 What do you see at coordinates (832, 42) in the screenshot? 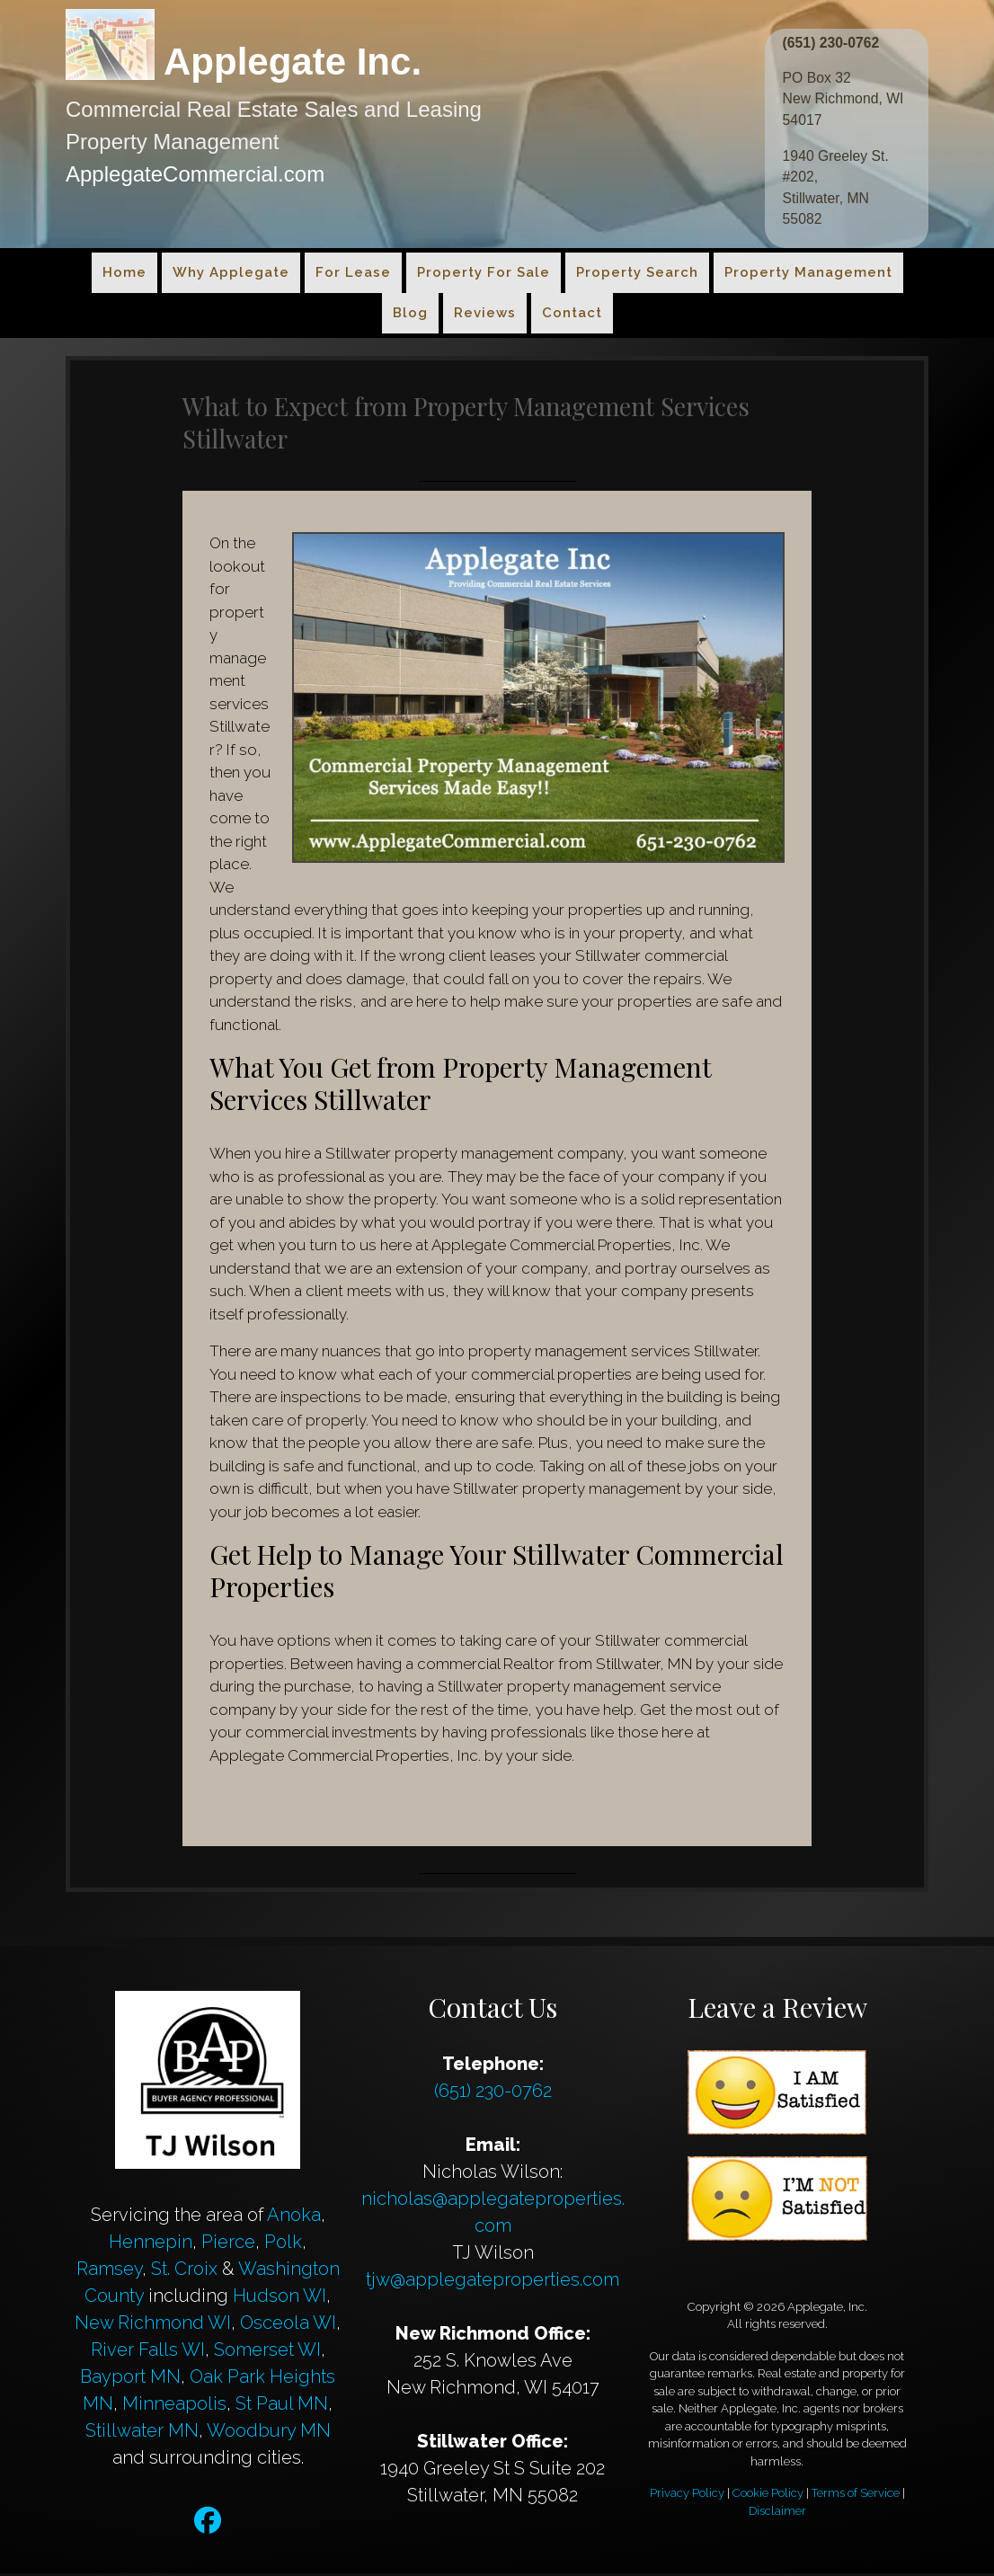
I see `(651) 230-0762` at bounding box center [832, 42].